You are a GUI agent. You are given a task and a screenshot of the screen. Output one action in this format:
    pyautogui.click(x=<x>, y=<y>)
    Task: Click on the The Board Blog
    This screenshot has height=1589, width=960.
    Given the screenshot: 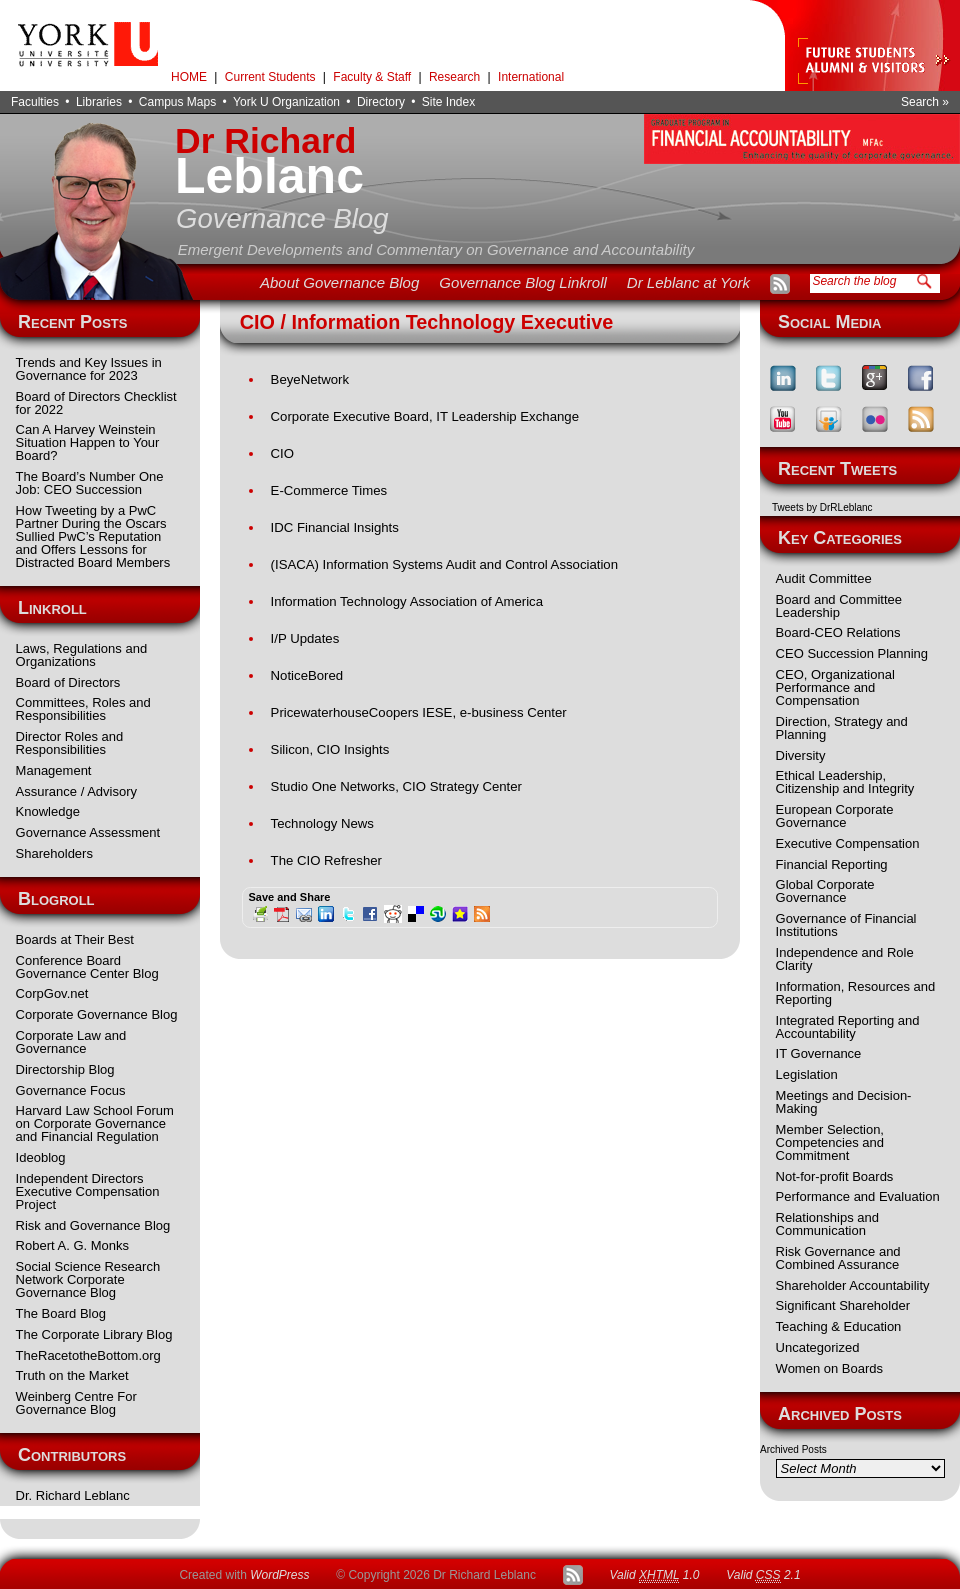 What is the action you would take?
    pyautogui.click(x=61, y=1313)
    